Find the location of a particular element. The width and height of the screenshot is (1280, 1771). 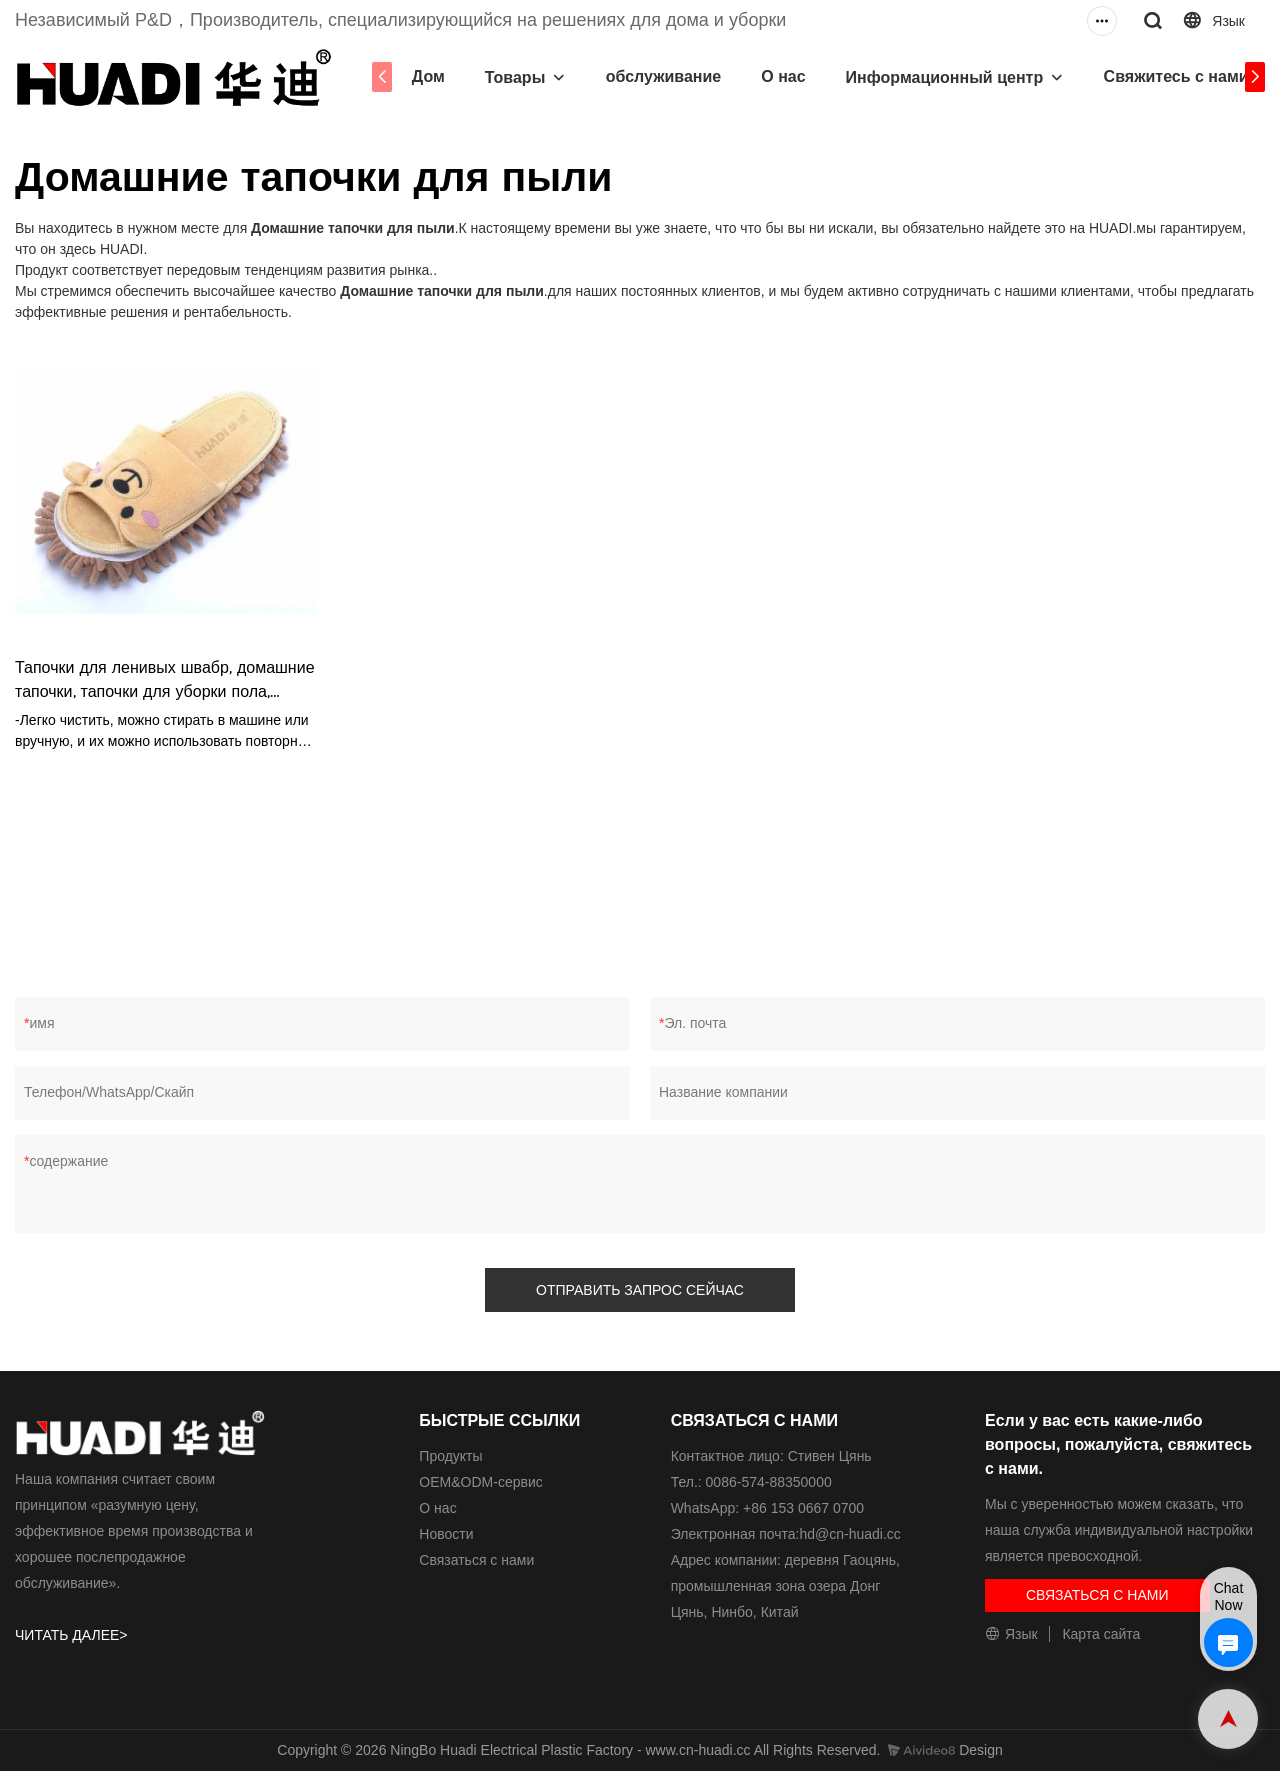

Продукты is located at coordinates (450, 1456).